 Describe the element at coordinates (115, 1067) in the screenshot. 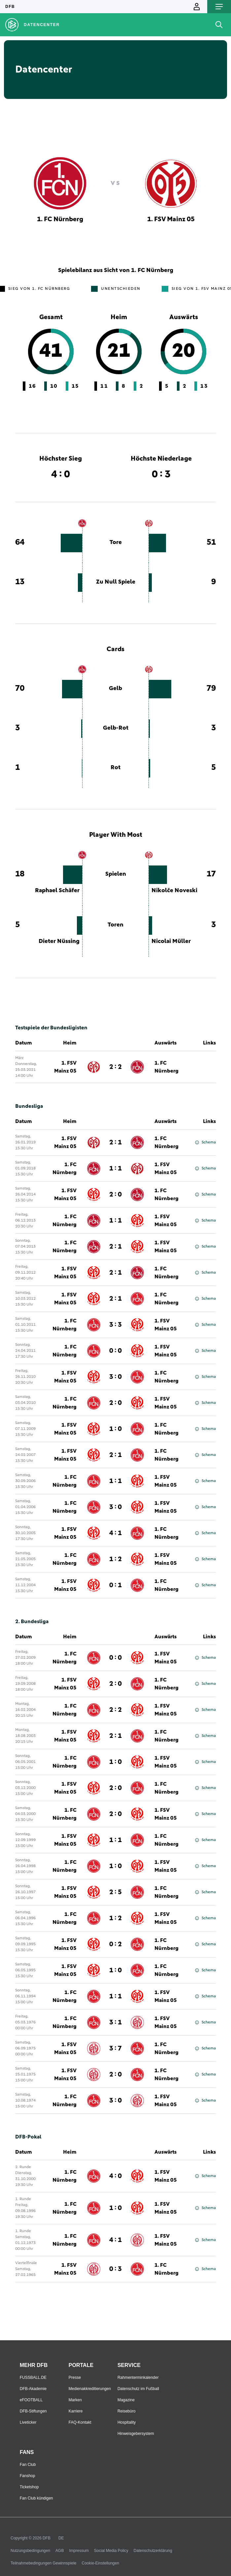

I see `2 : 2` at that location.